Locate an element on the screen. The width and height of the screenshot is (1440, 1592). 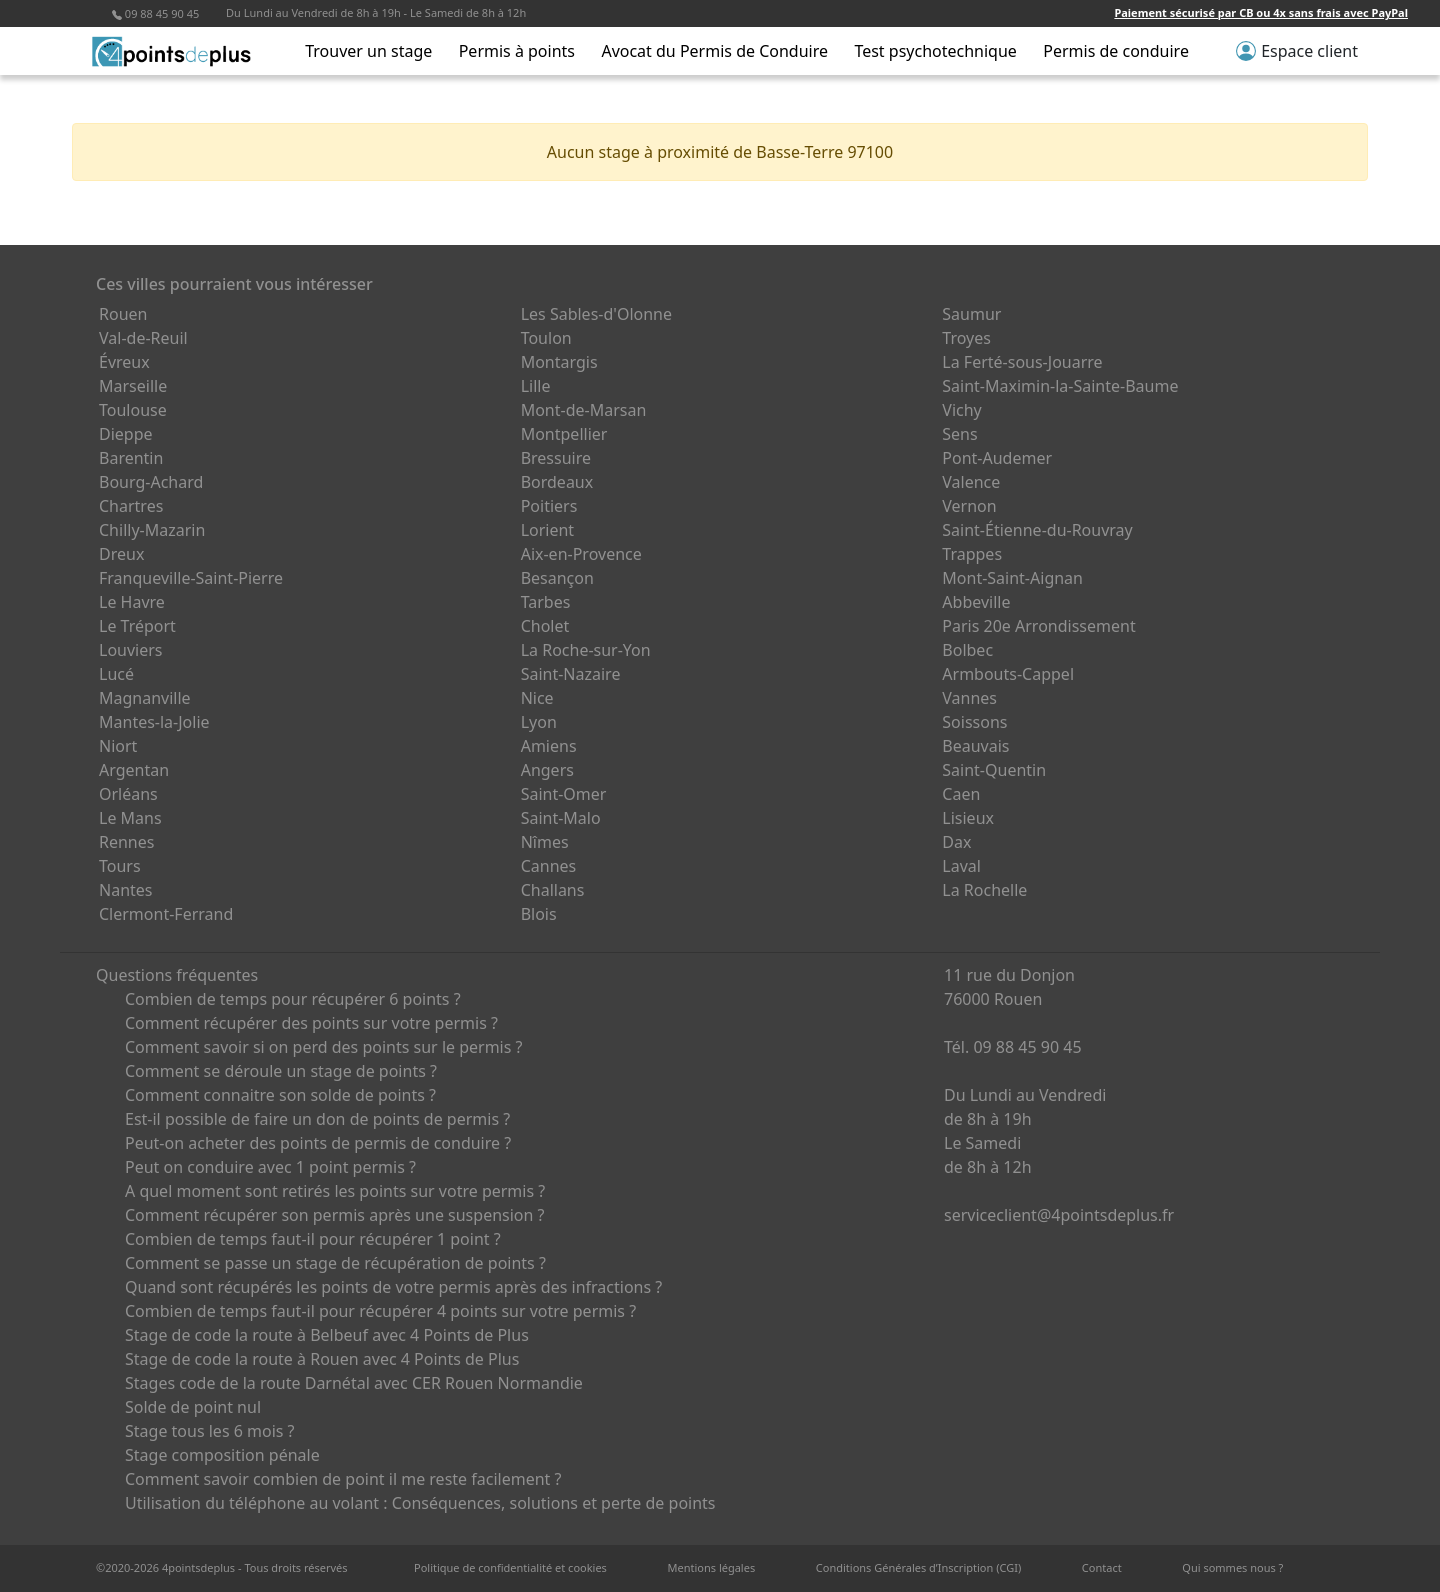
Armbouts-Cappel is located at coordinates (1008, 674).